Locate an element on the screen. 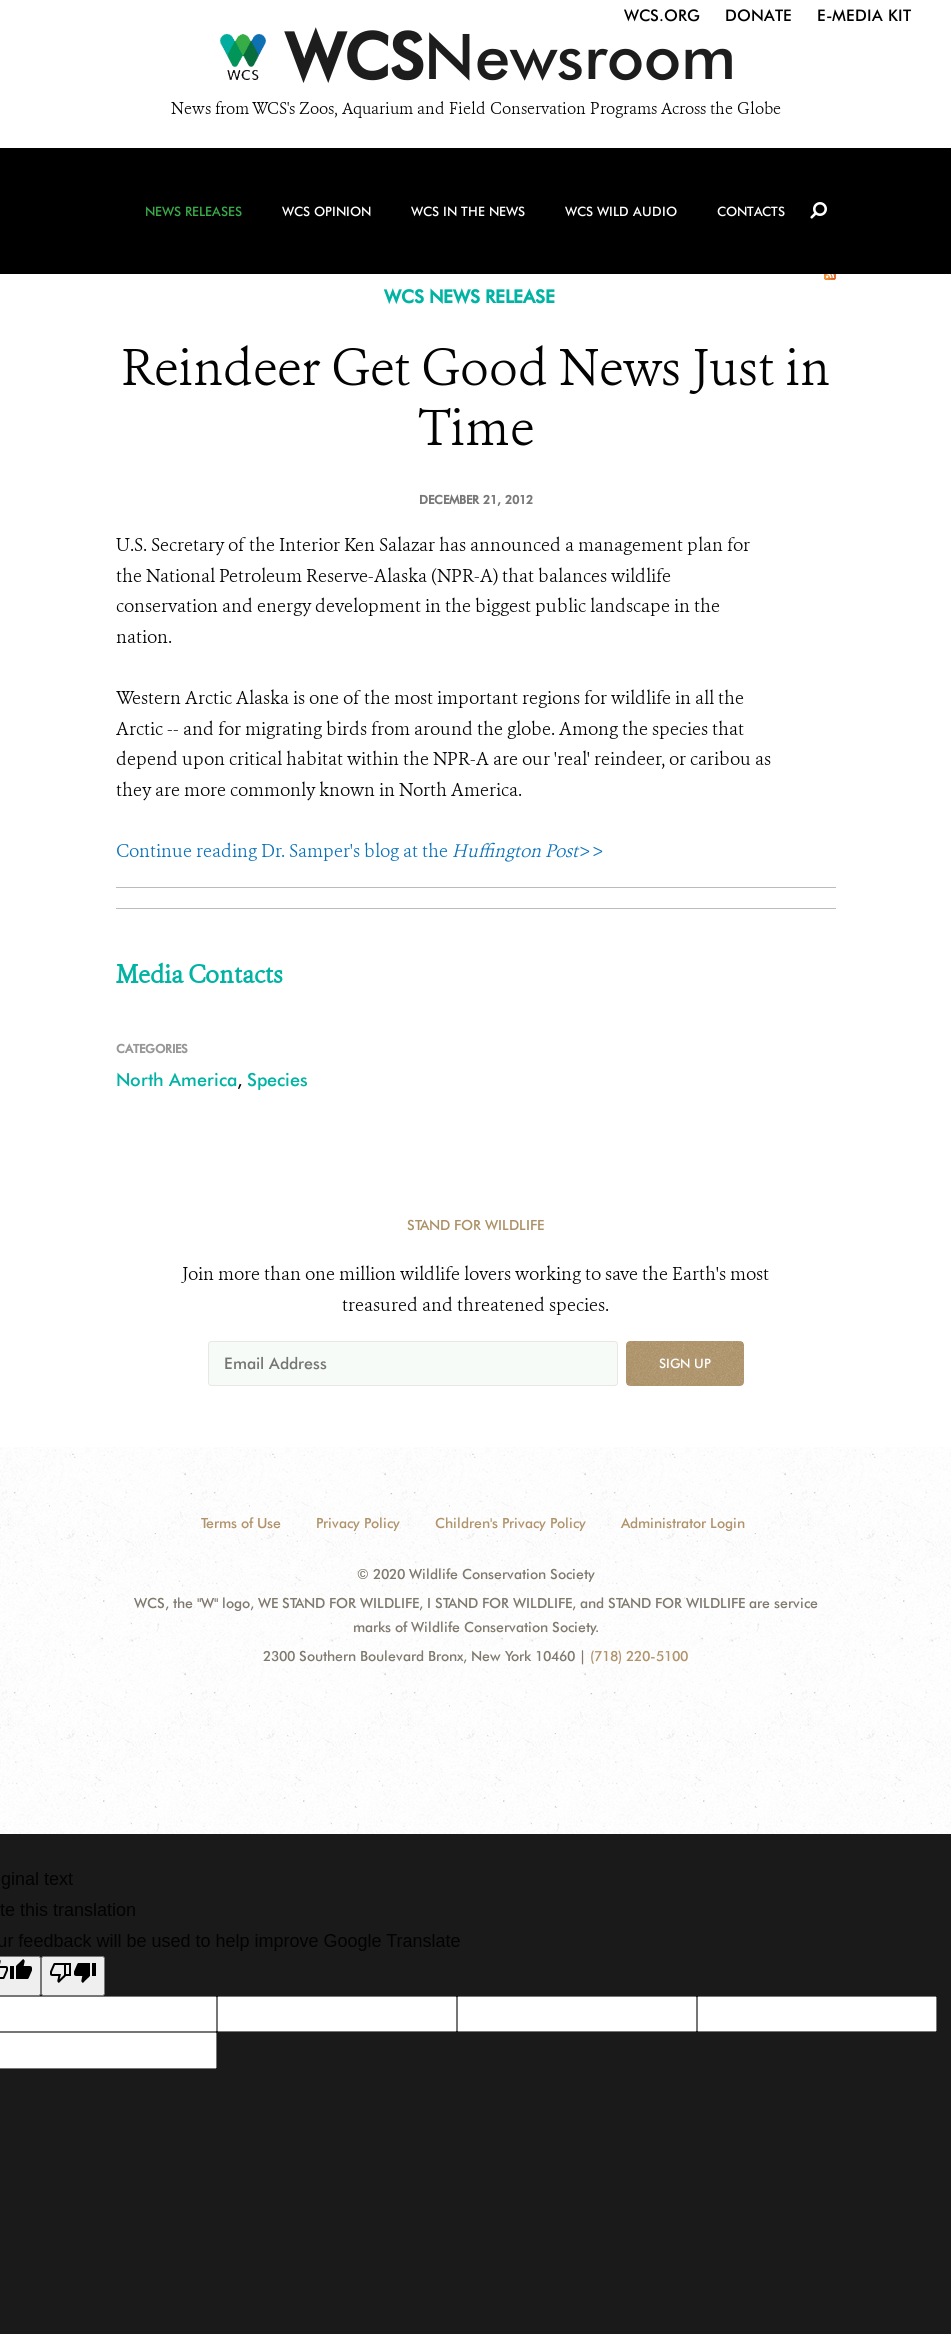 Image resolution: width=951 pixels, height=2334 pixels. North America is located at coordinates (176, 1079).